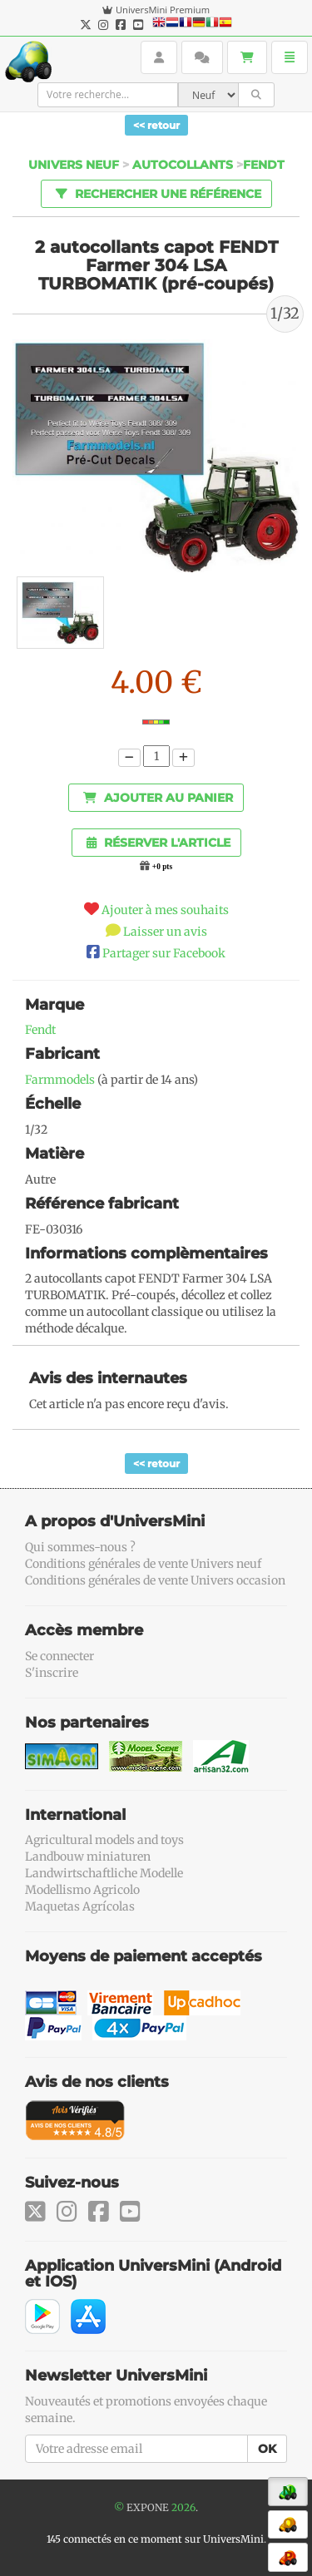  What do you see at coordinates (162, 867) in the screenshot?
I see `+0 pts` at bounding box center [162, 867].